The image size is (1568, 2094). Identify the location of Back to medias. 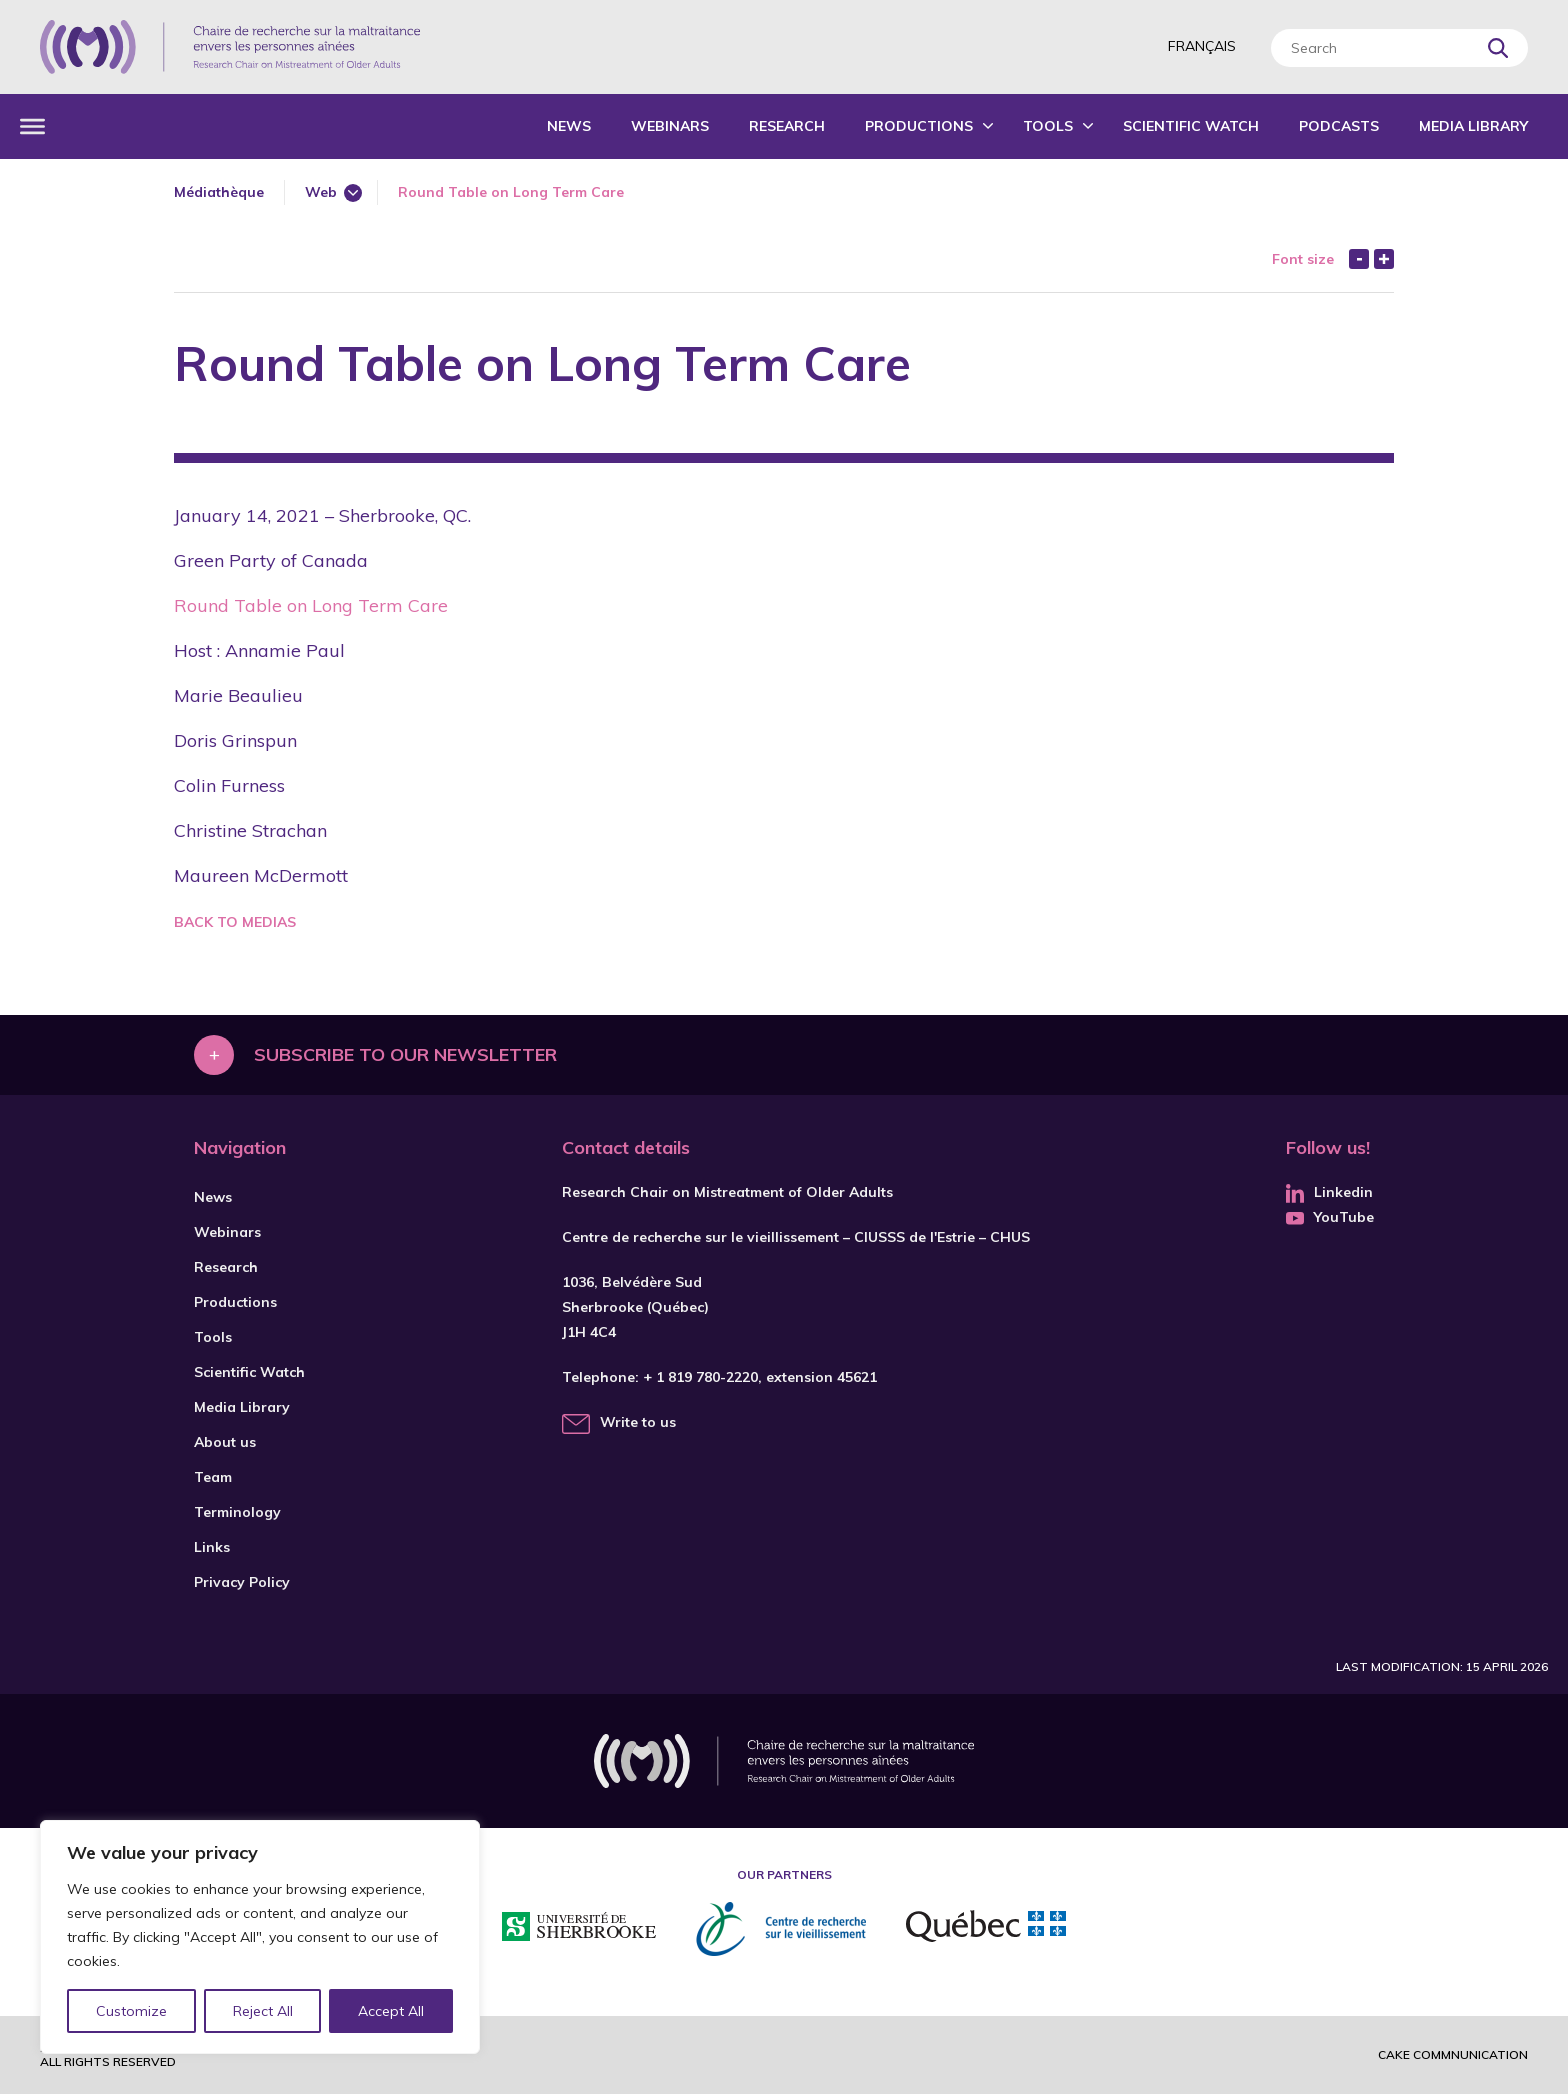
(235, 922).